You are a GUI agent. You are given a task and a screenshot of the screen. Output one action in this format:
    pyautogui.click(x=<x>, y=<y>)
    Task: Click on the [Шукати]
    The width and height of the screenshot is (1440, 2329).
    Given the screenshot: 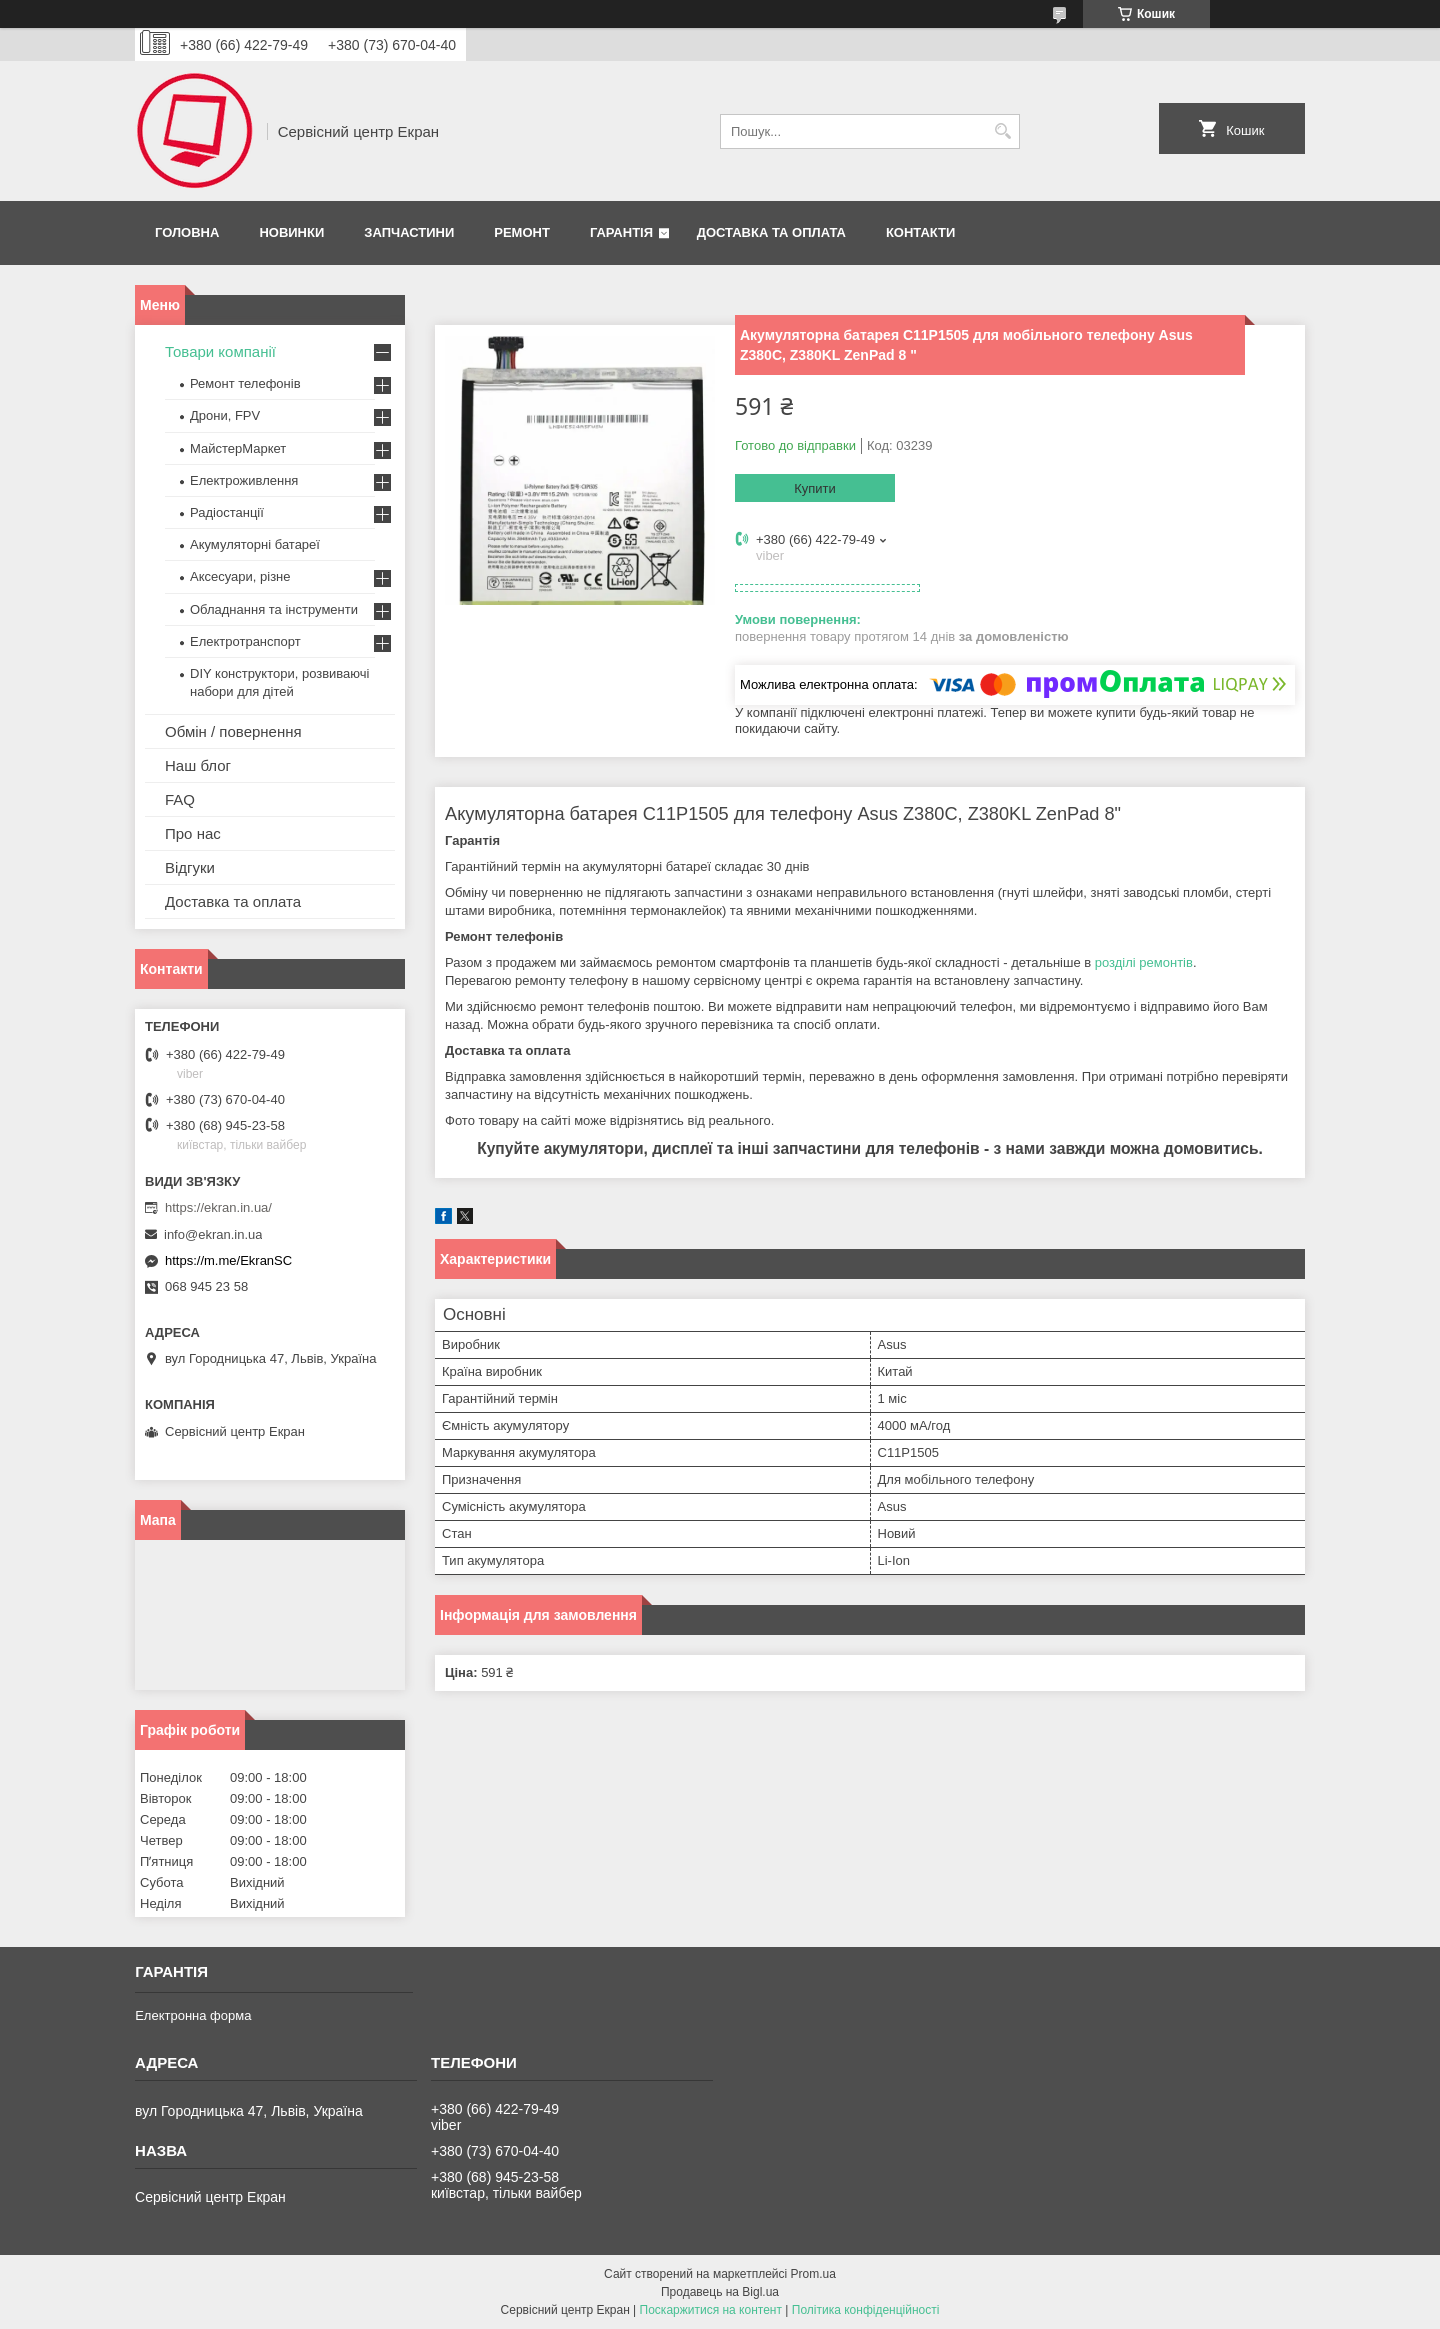 What is the action you would take?
    pyautogui.click(x=1002, y=131)
    